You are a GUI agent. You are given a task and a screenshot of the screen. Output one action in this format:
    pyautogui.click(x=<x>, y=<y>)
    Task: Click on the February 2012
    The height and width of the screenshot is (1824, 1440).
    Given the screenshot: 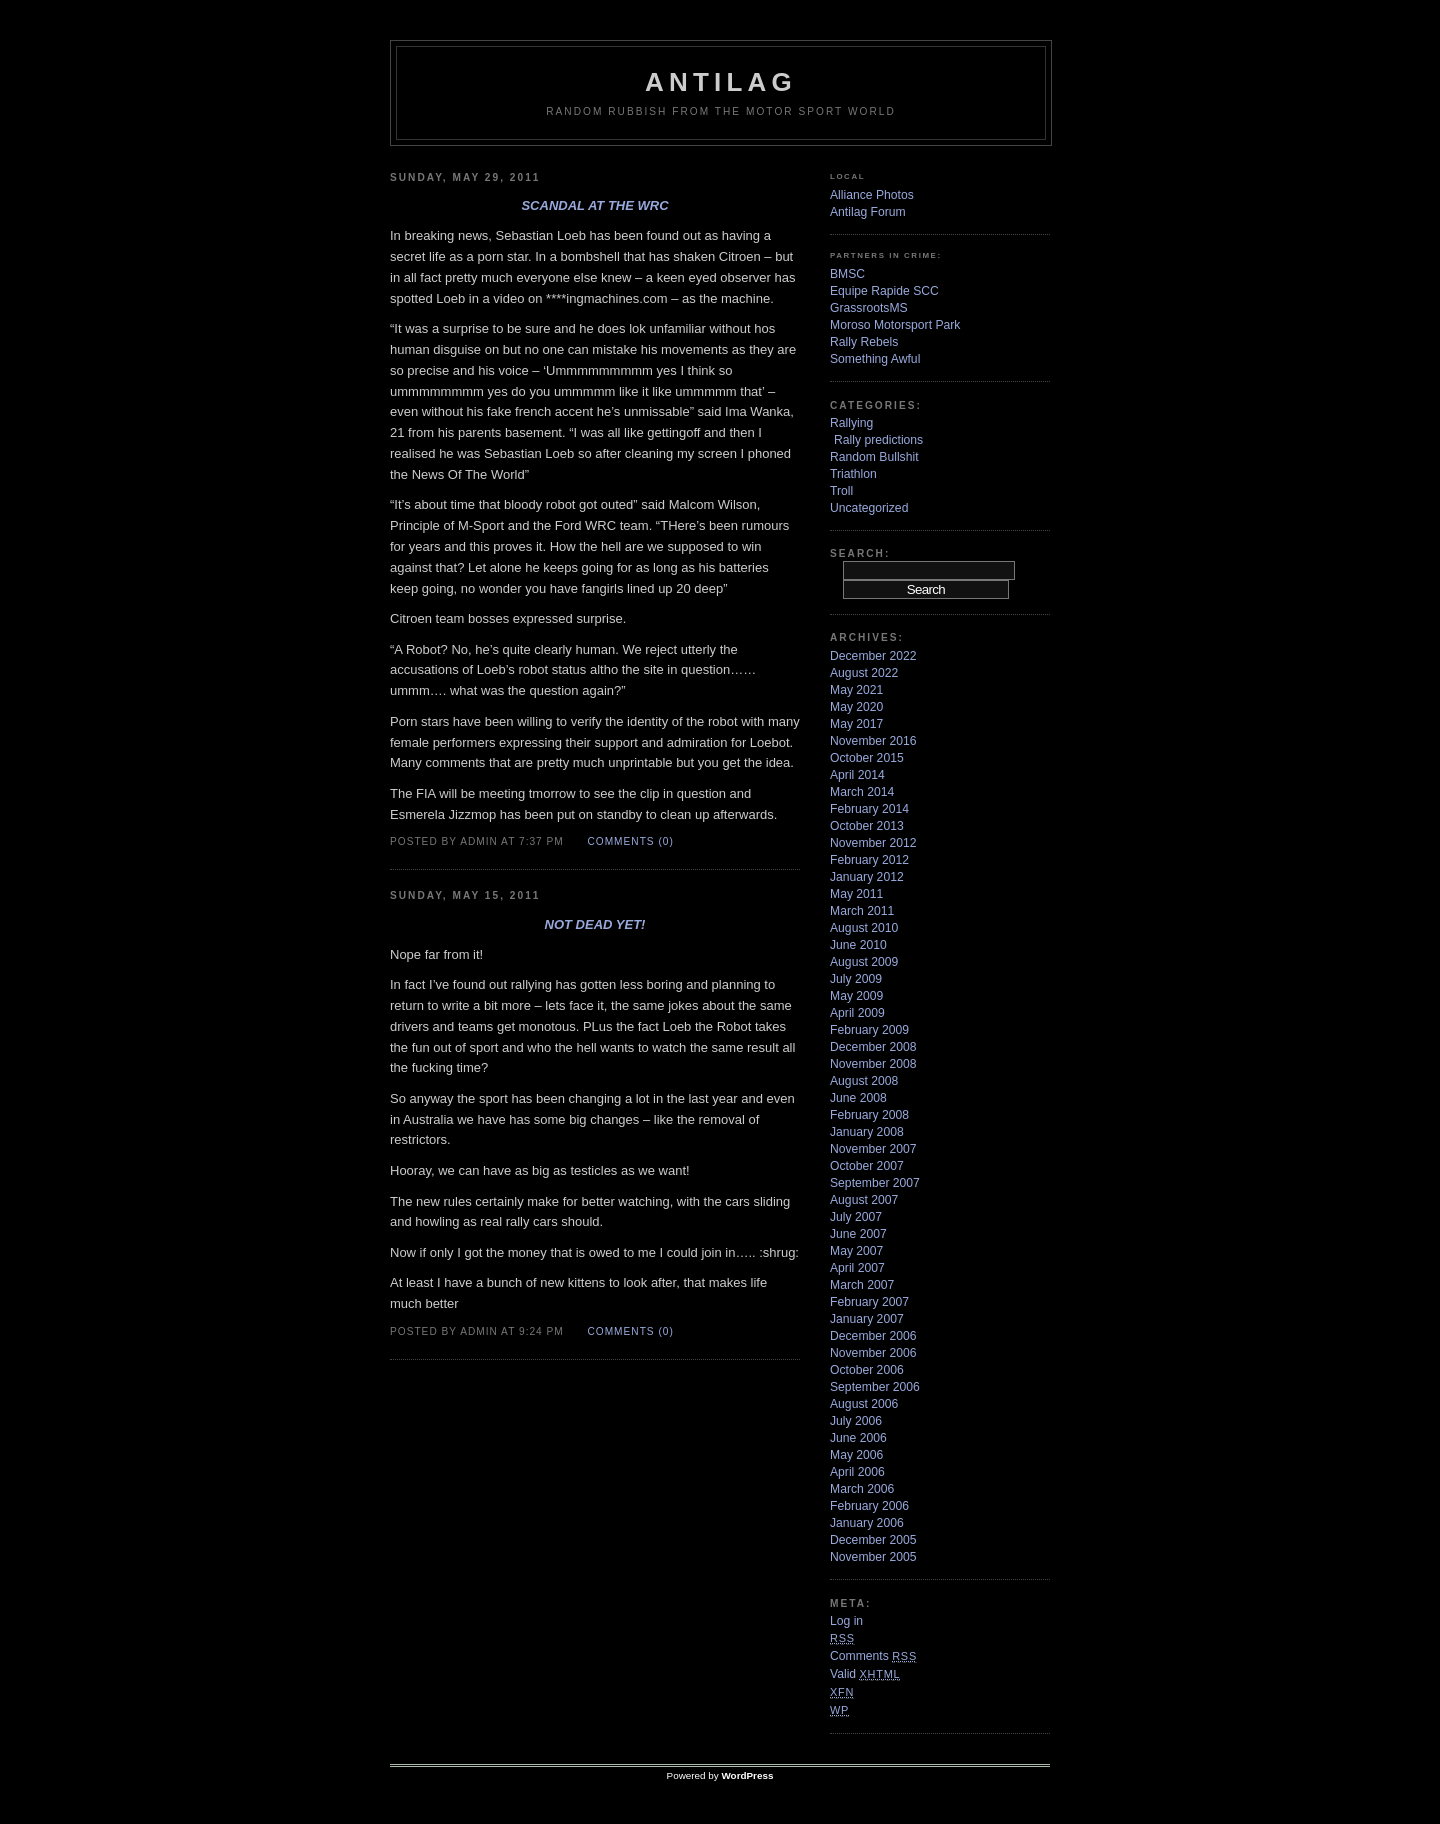 What is the action you would take?
    pyautogui.click(x=869, y=860)
    